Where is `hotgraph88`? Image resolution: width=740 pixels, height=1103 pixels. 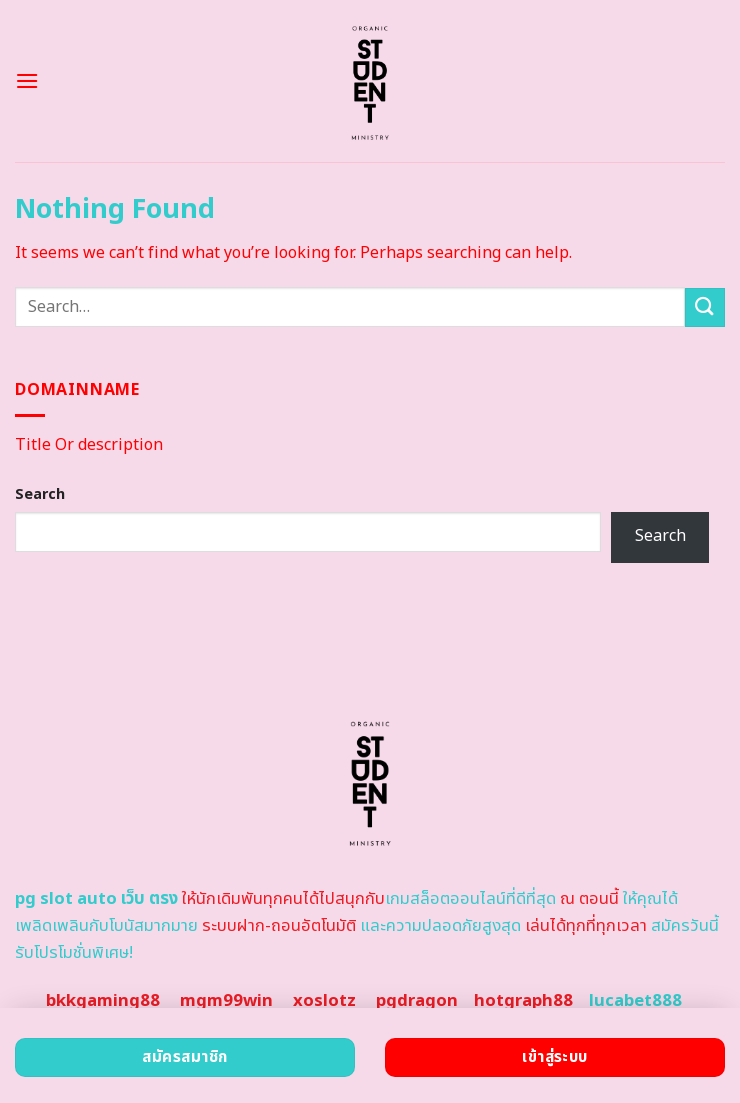
hotgraph88 is located at coordinates (523, 1001).